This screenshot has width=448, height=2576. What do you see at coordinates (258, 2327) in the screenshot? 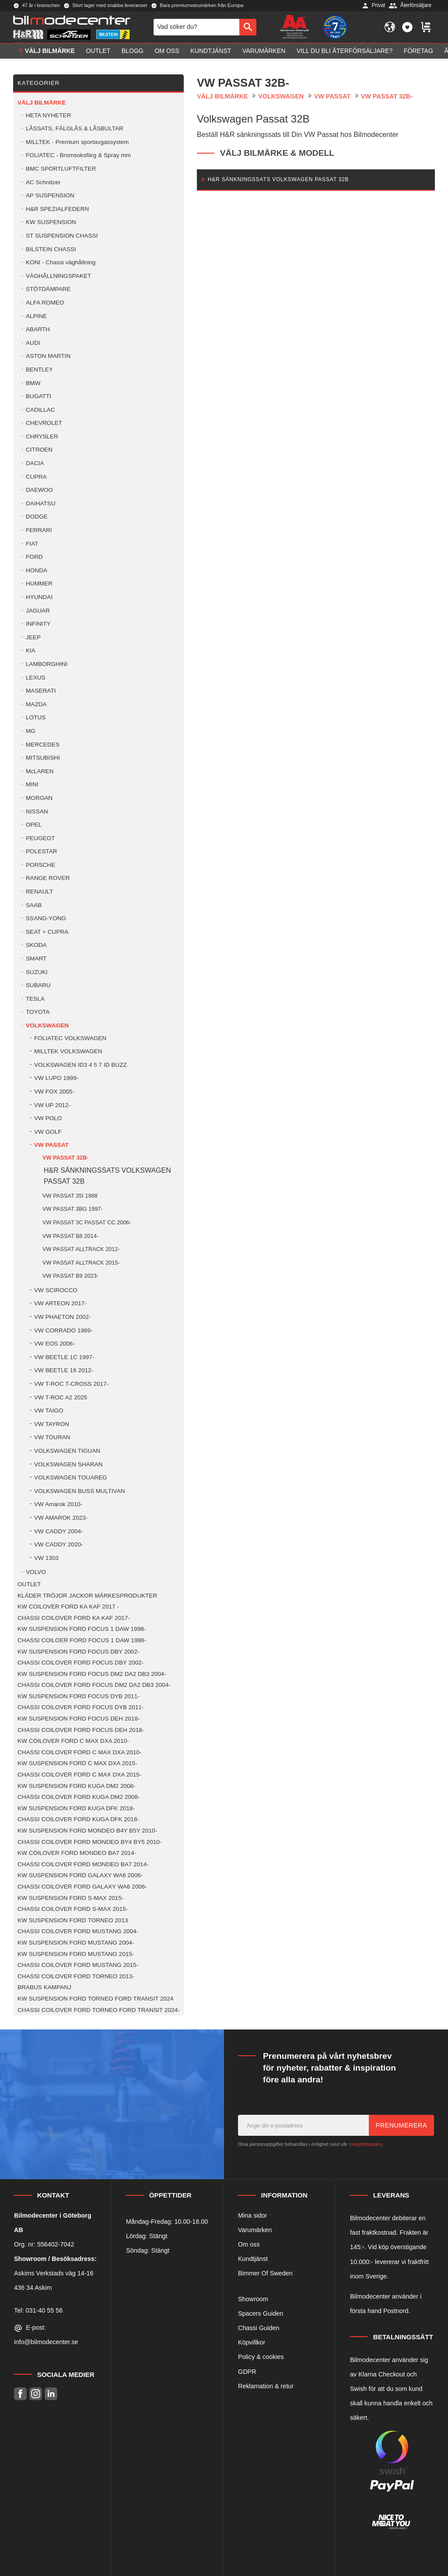
I see `Chassi Guiden` at bounding box center [258, 2327].